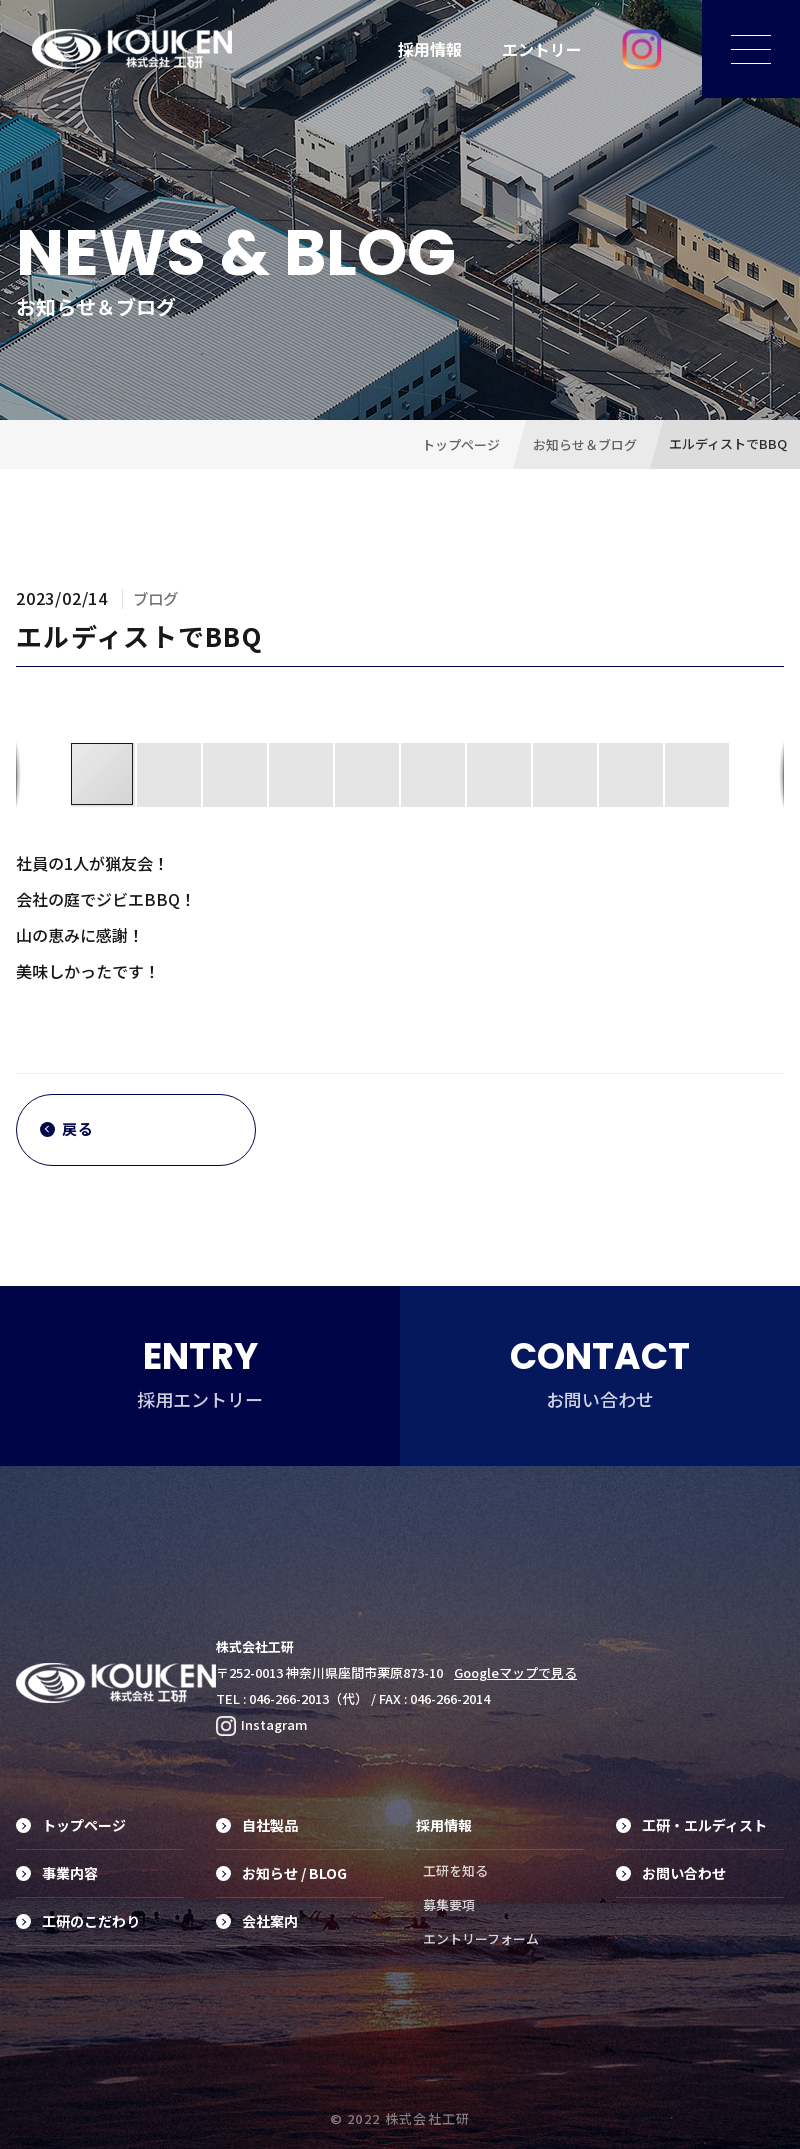  I want to click on Instagram, so click(262, 1724).